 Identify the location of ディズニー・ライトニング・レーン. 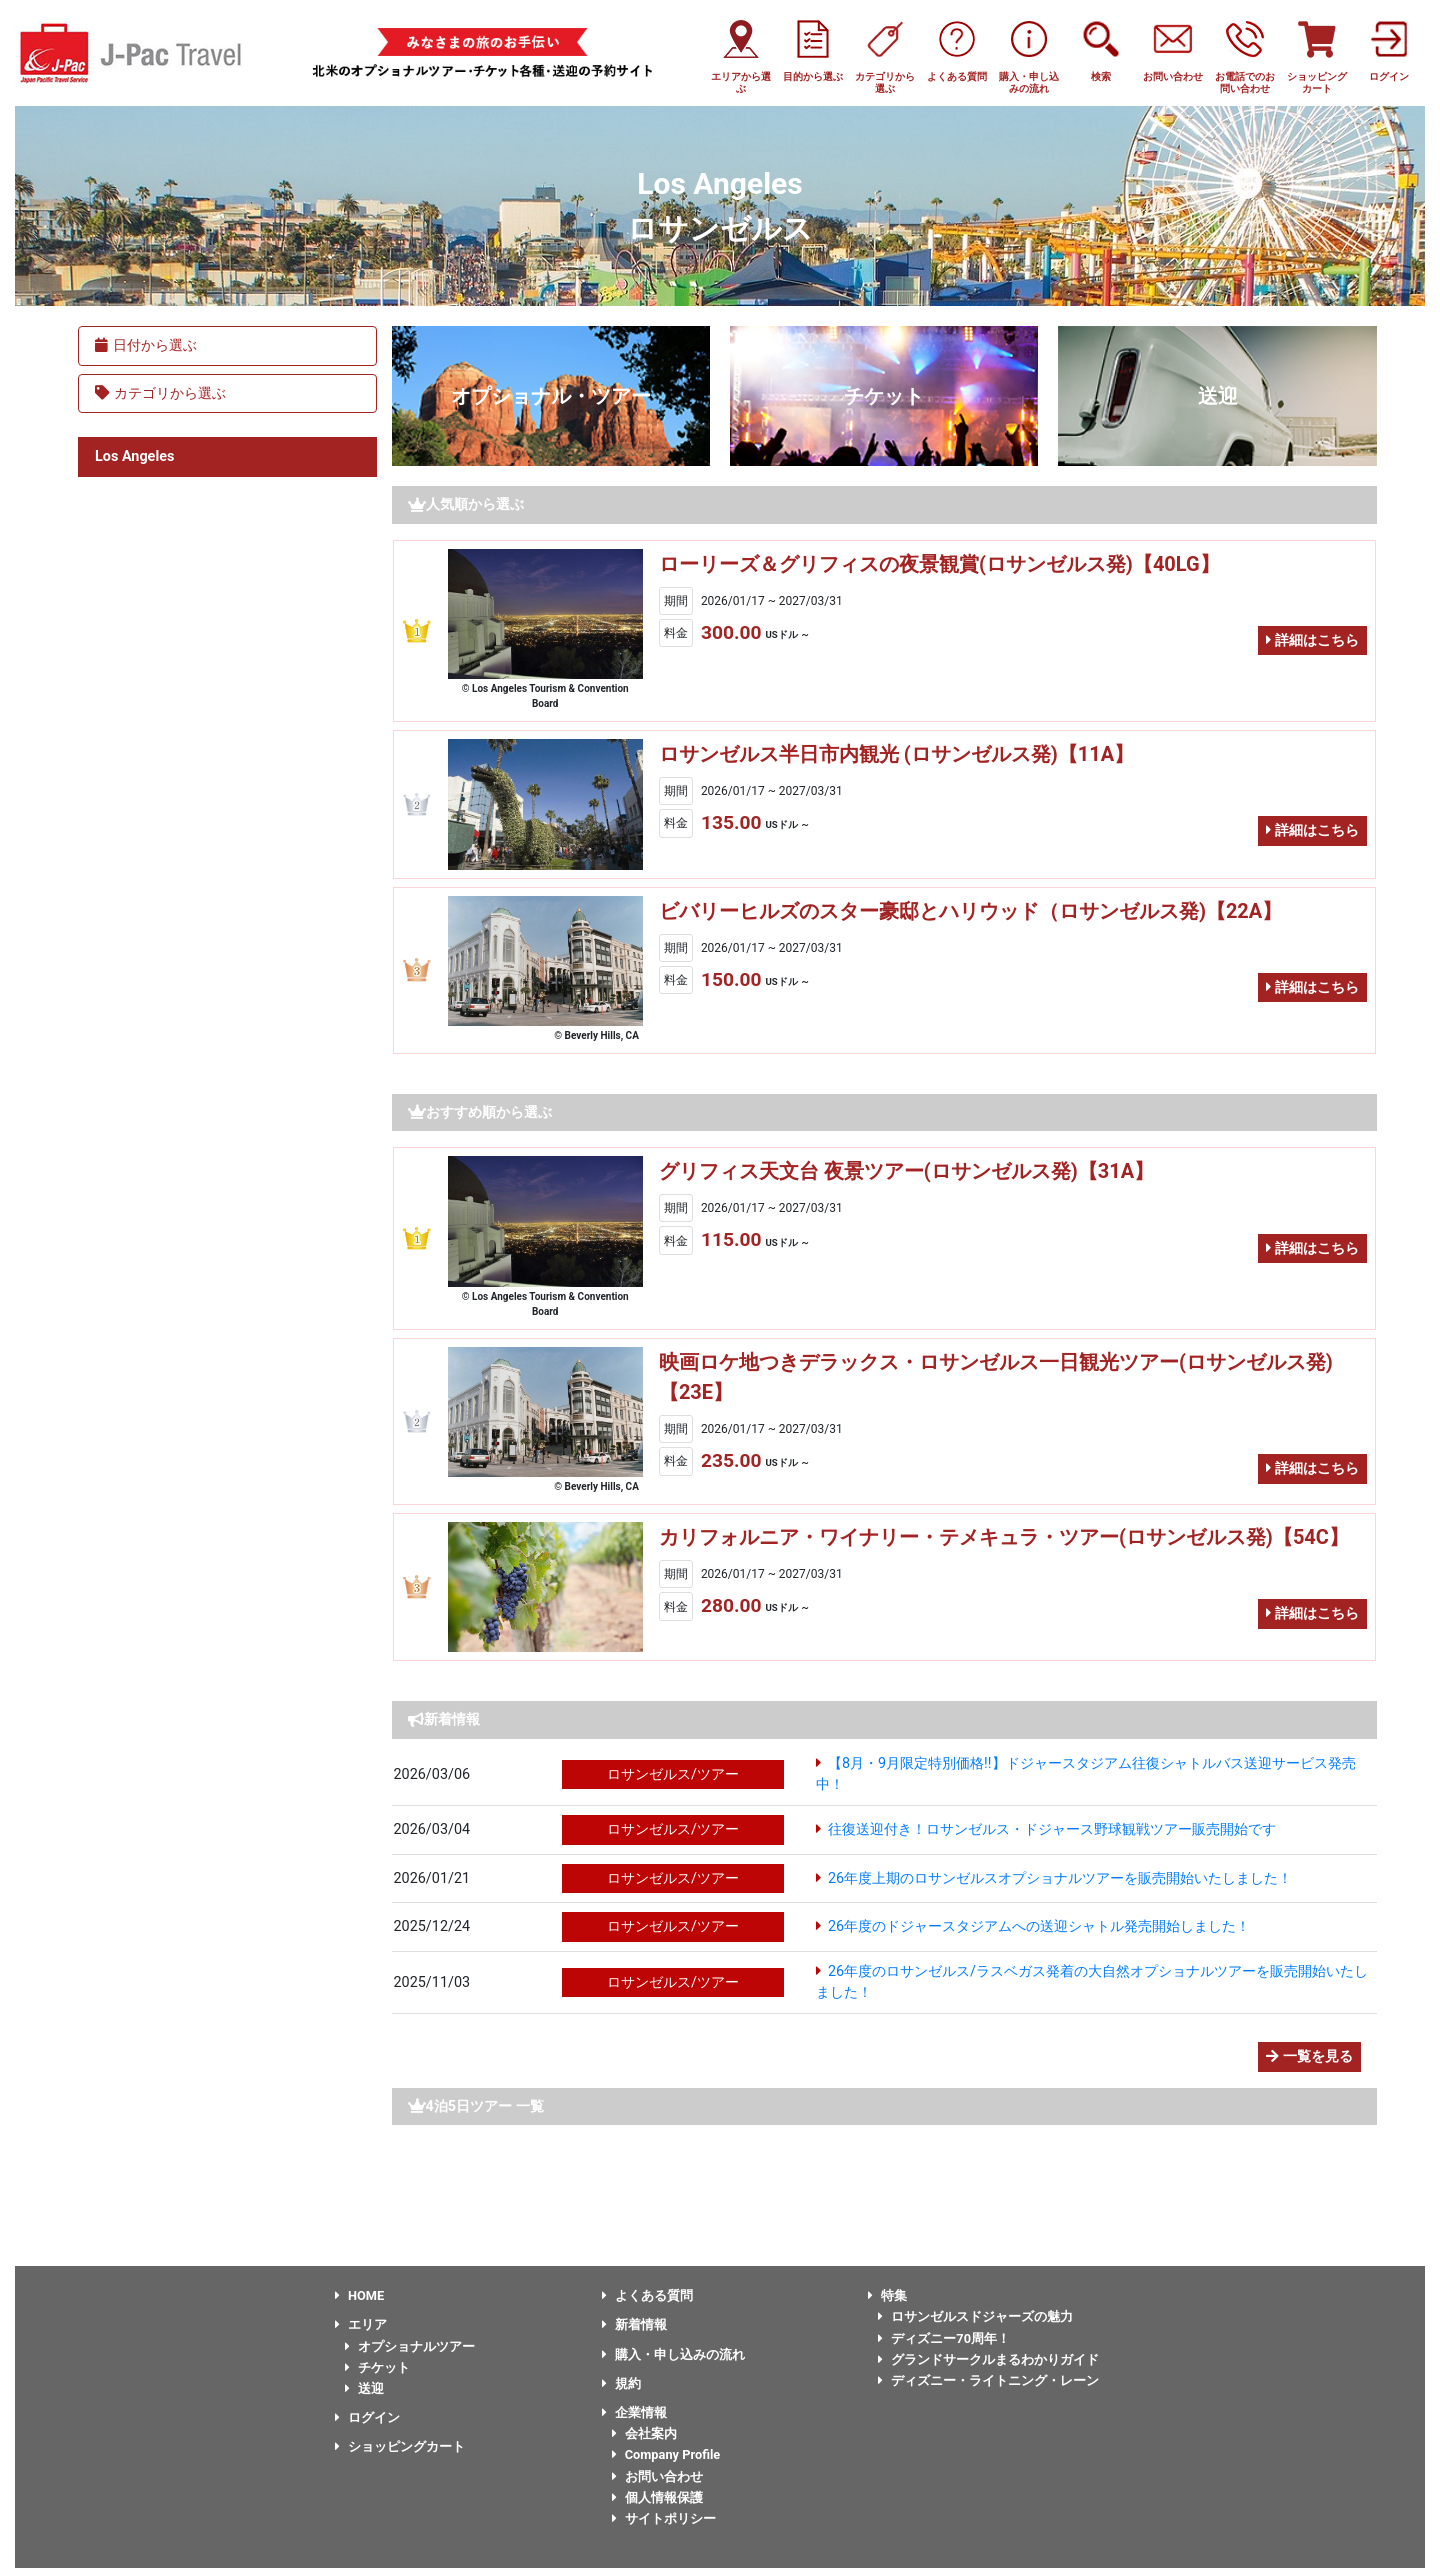
(988, 2380).